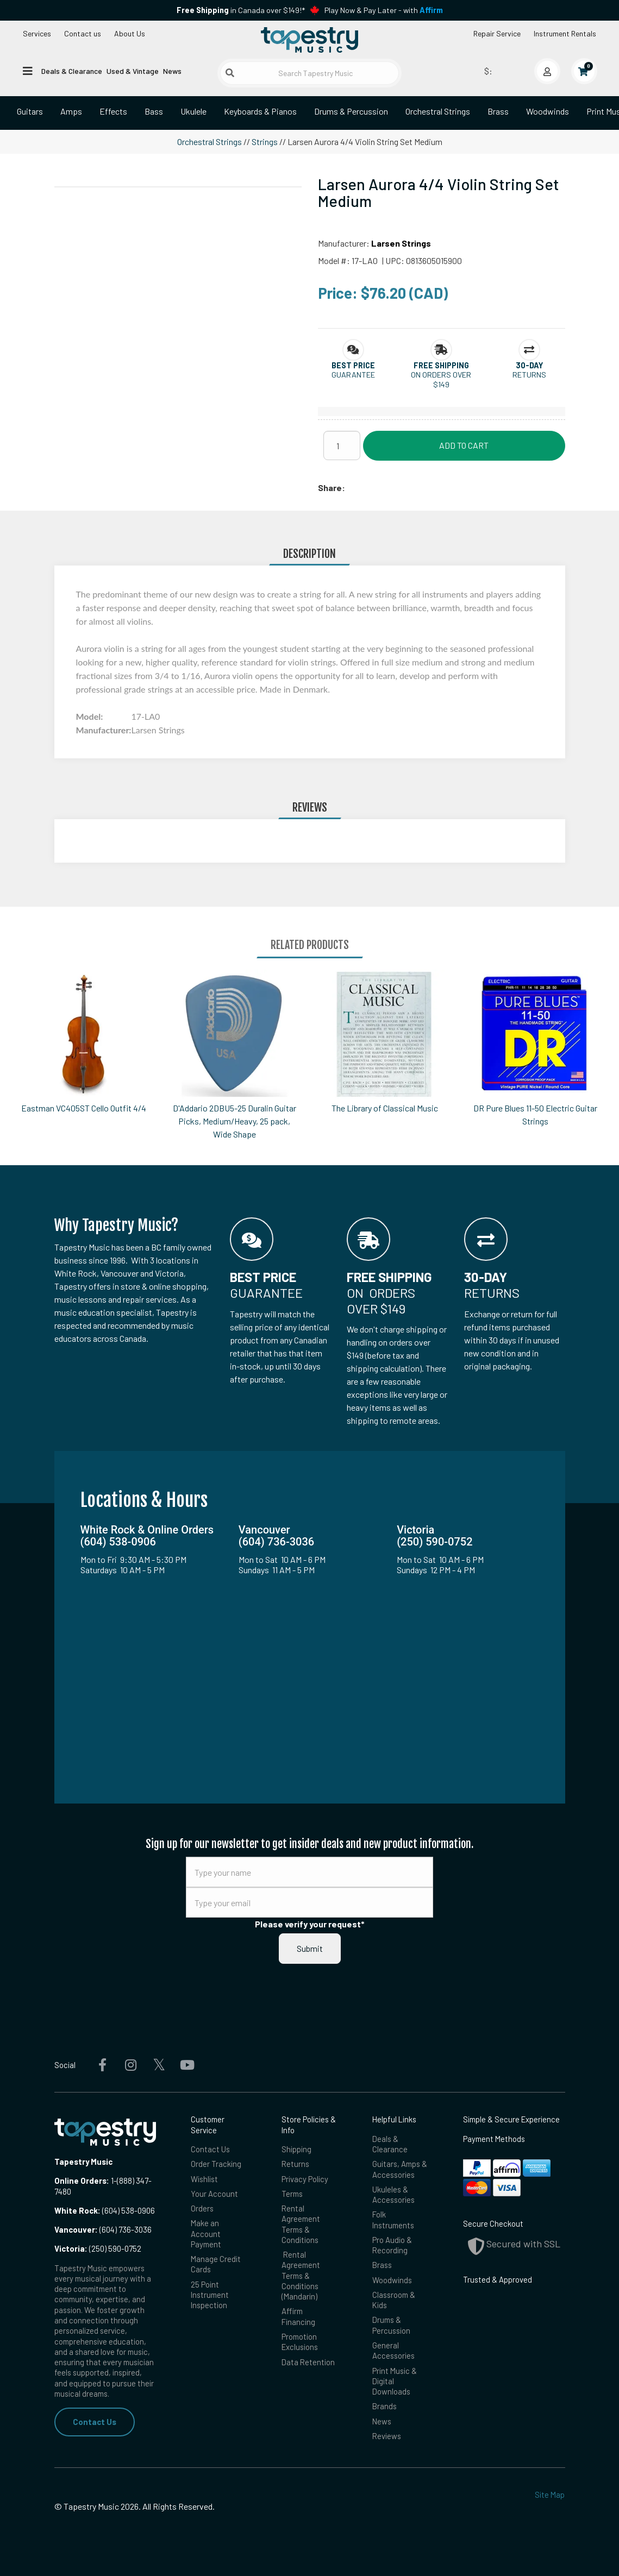 Image resolution: width=619 pixels, height=2576 pixels. Describe the element at coordinates (498, 111) in the screenshot. I see `Brass` at that location.